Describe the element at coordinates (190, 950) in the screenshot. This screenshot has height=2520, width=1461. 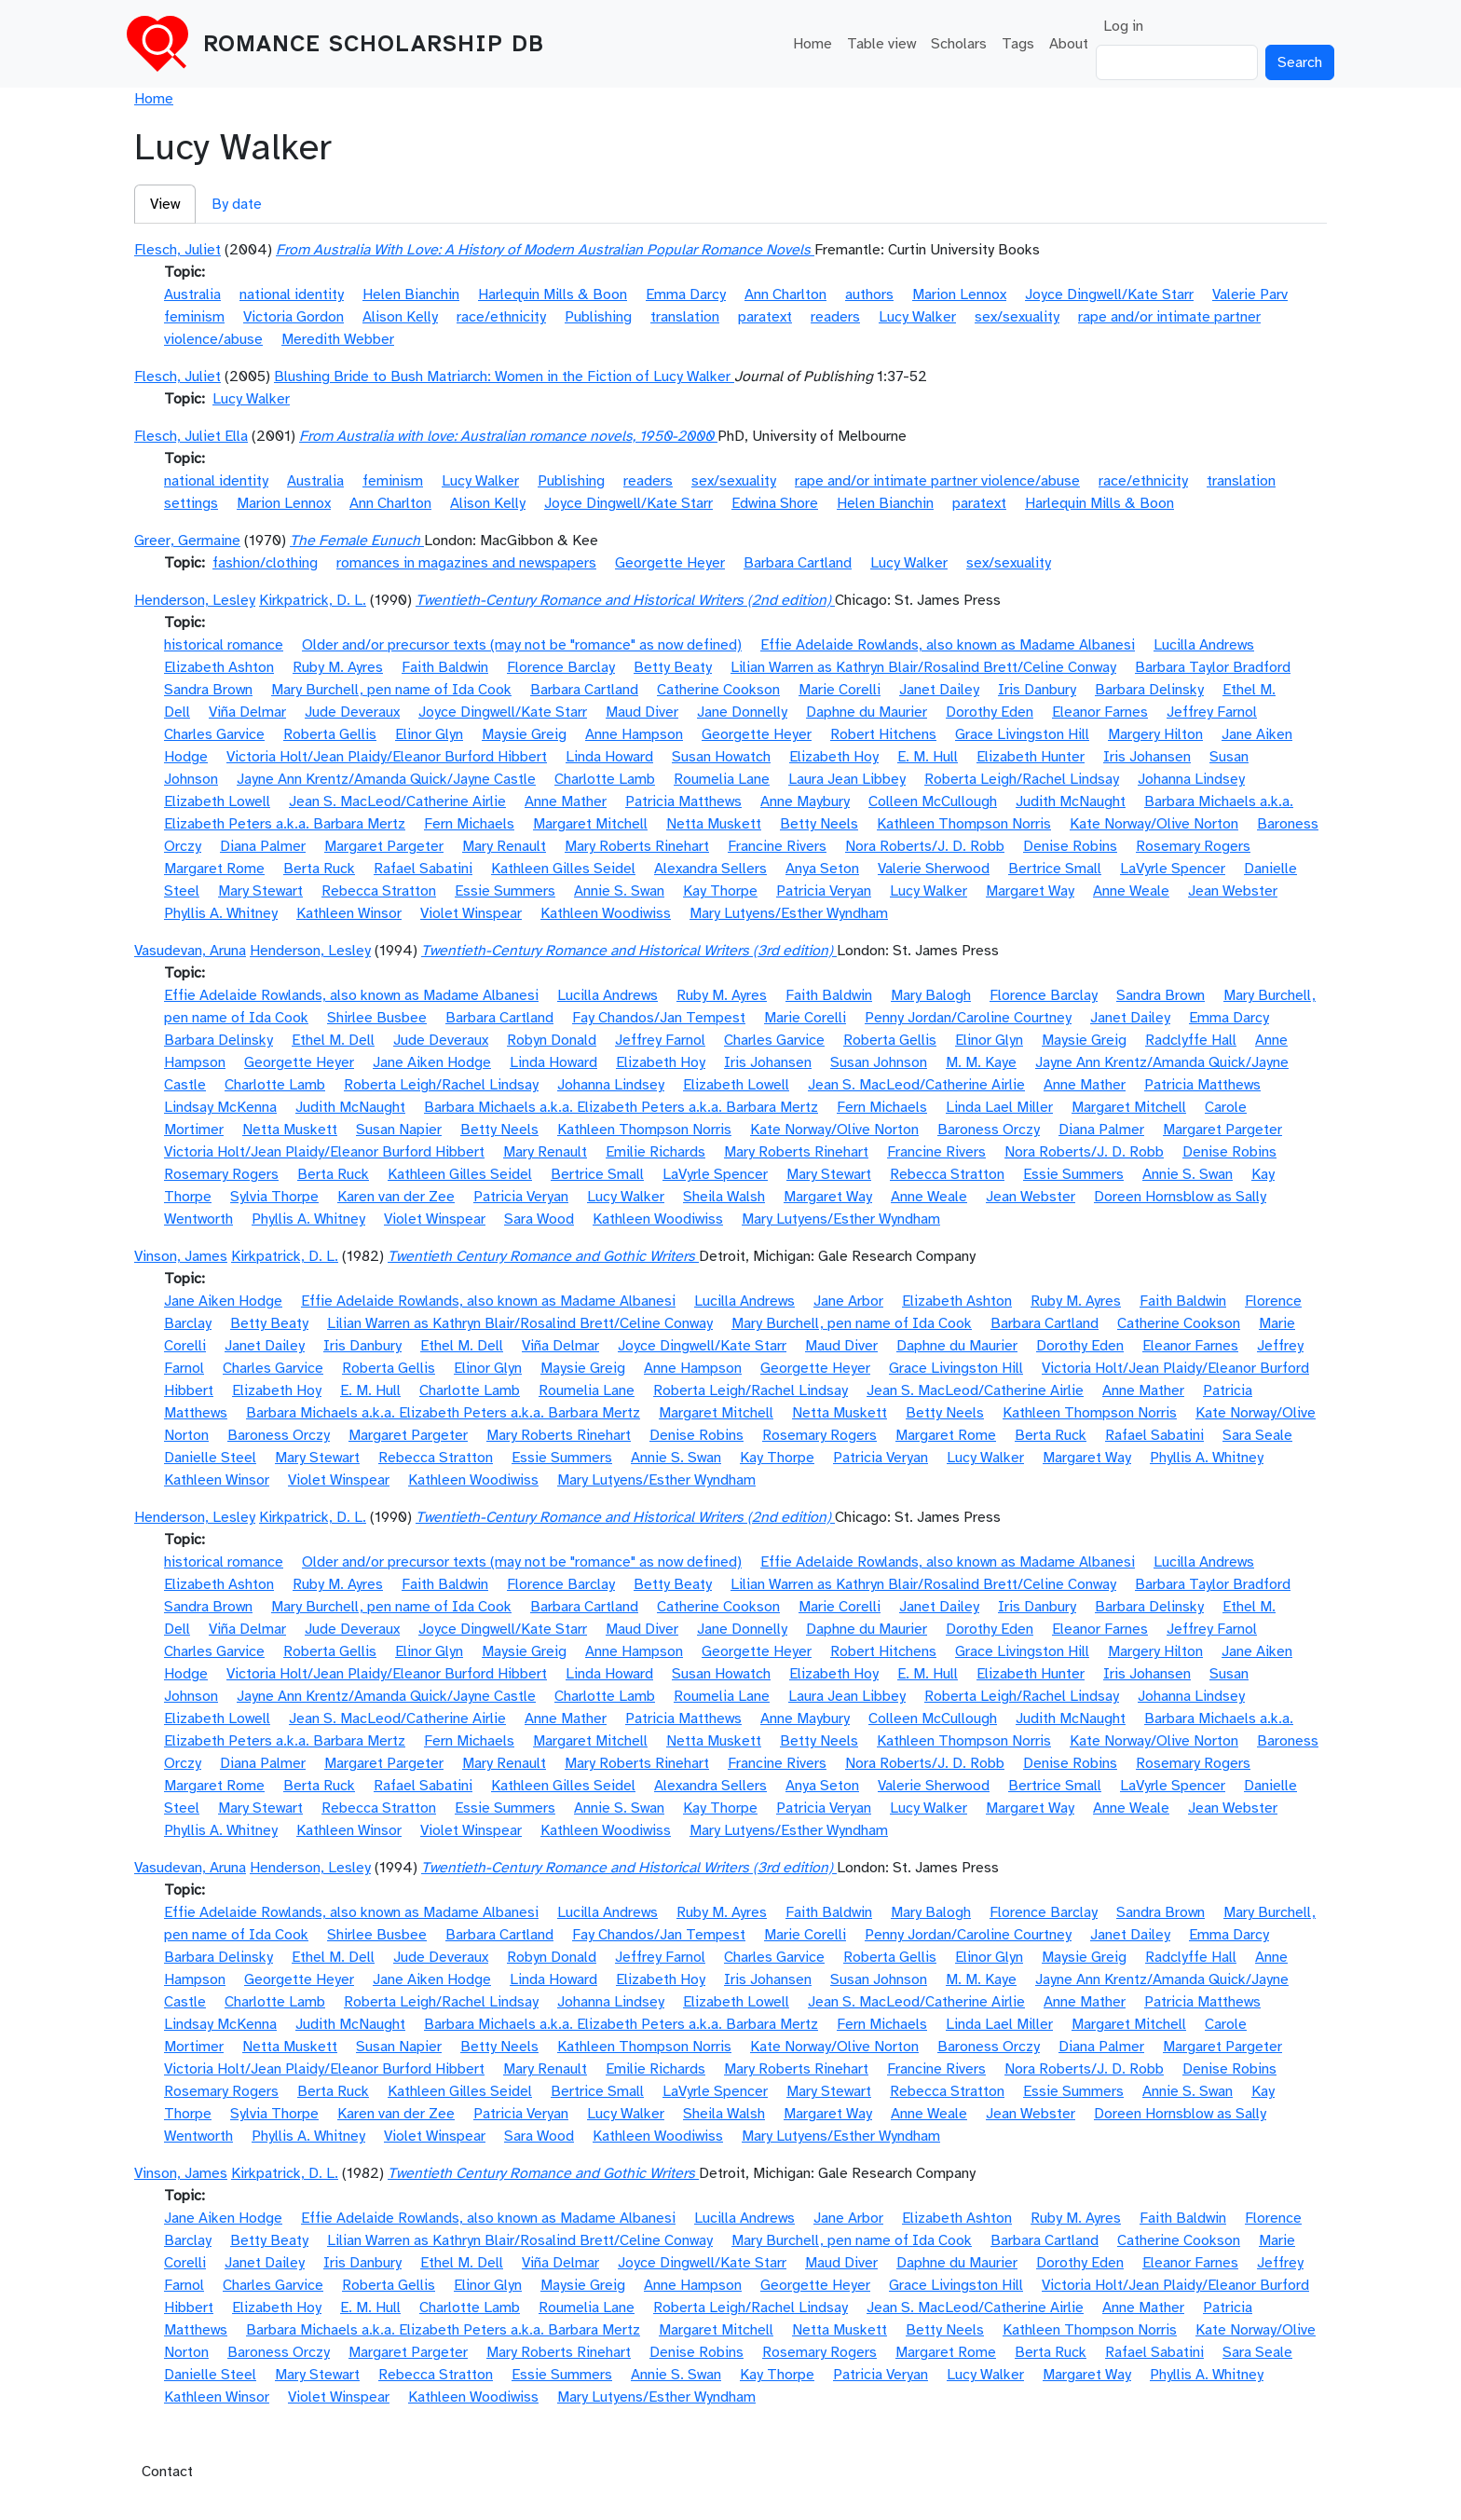
I see `Vasudevan, Aruna` at that location.